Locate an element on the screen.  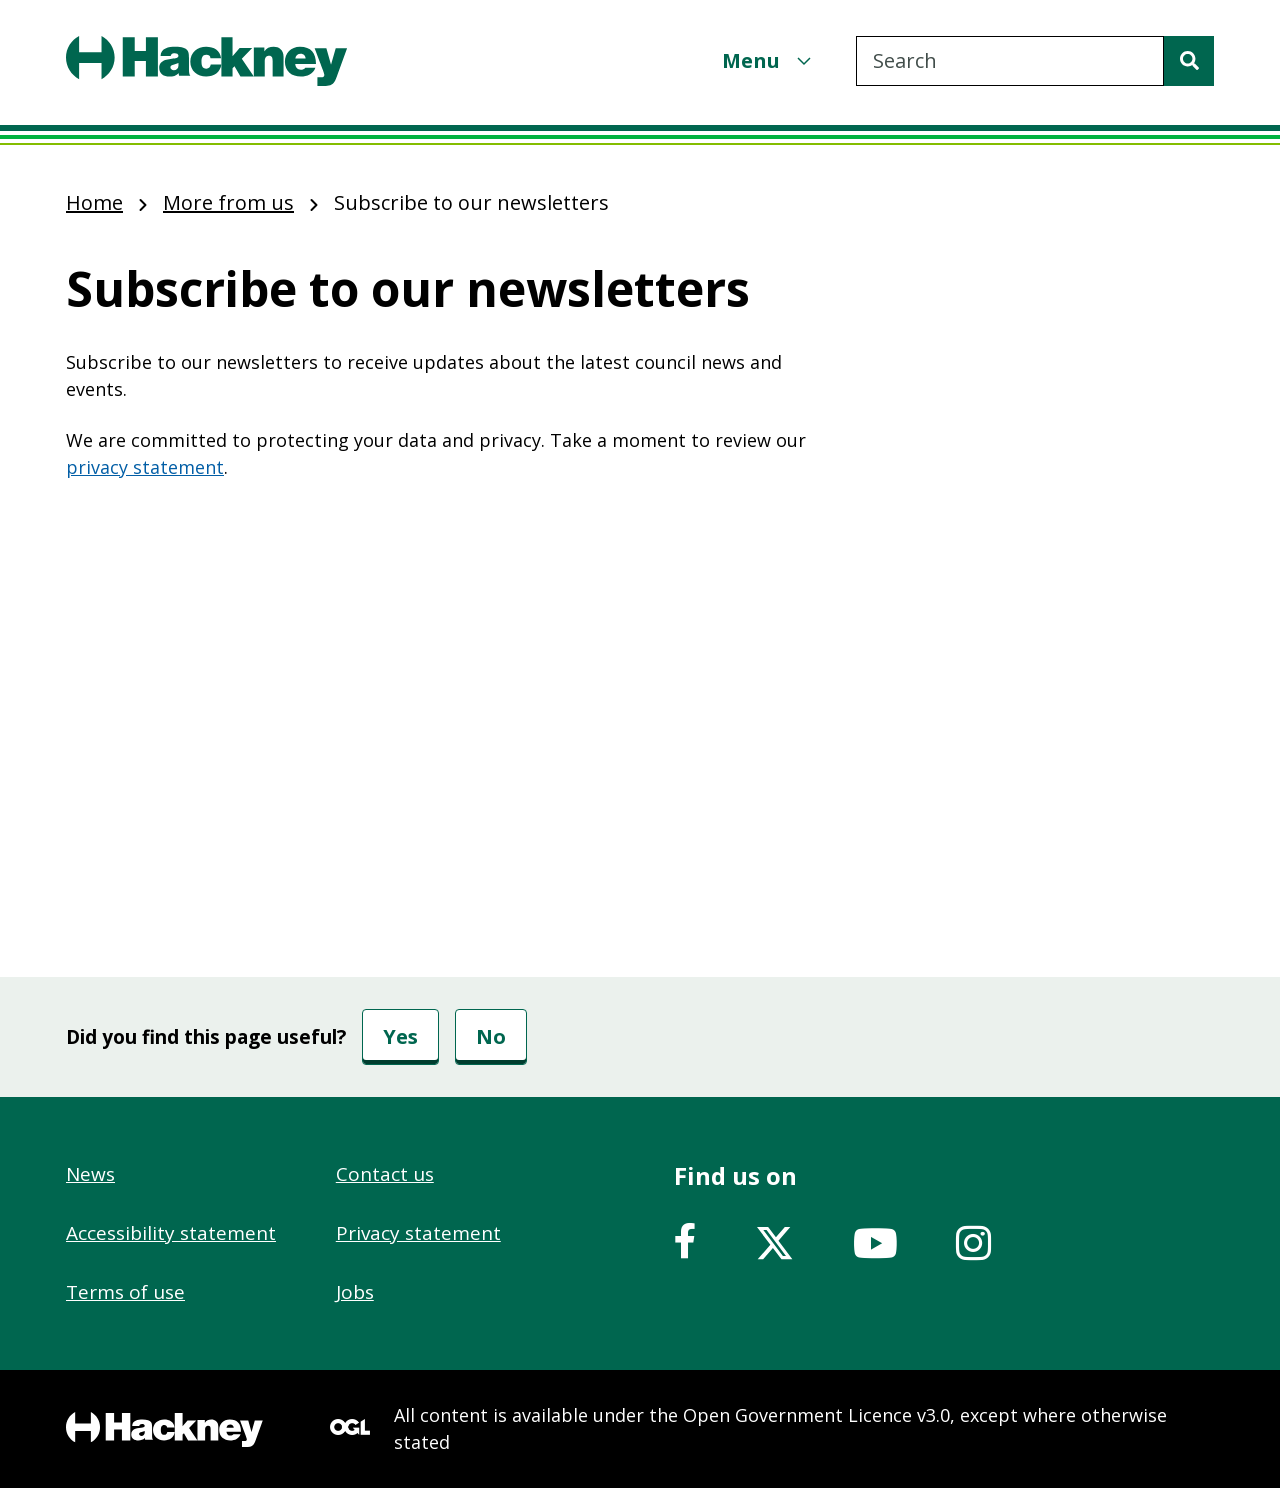
Yes is located at coordinates (400, 1036).